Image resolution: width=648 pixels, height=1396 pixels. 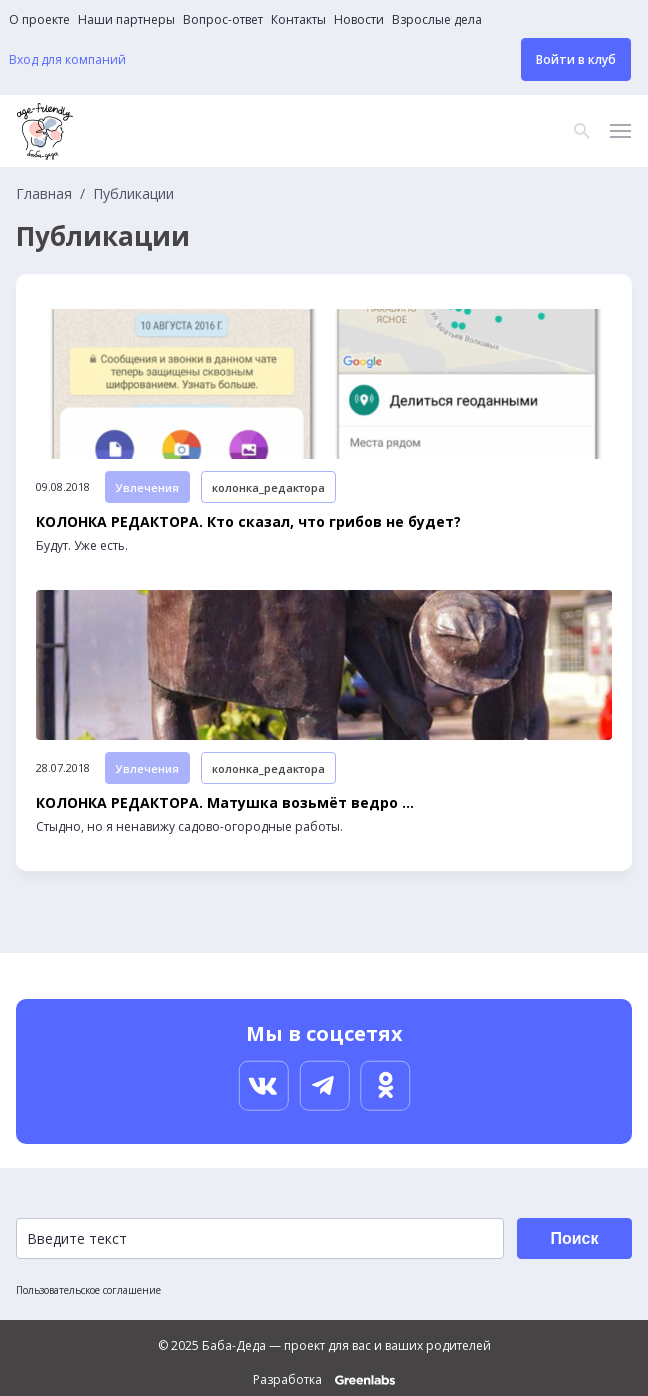 What do you see at coordinates (147, 487) in the screenshot?
I see `Увлечения` at bounding box center [147, 487].